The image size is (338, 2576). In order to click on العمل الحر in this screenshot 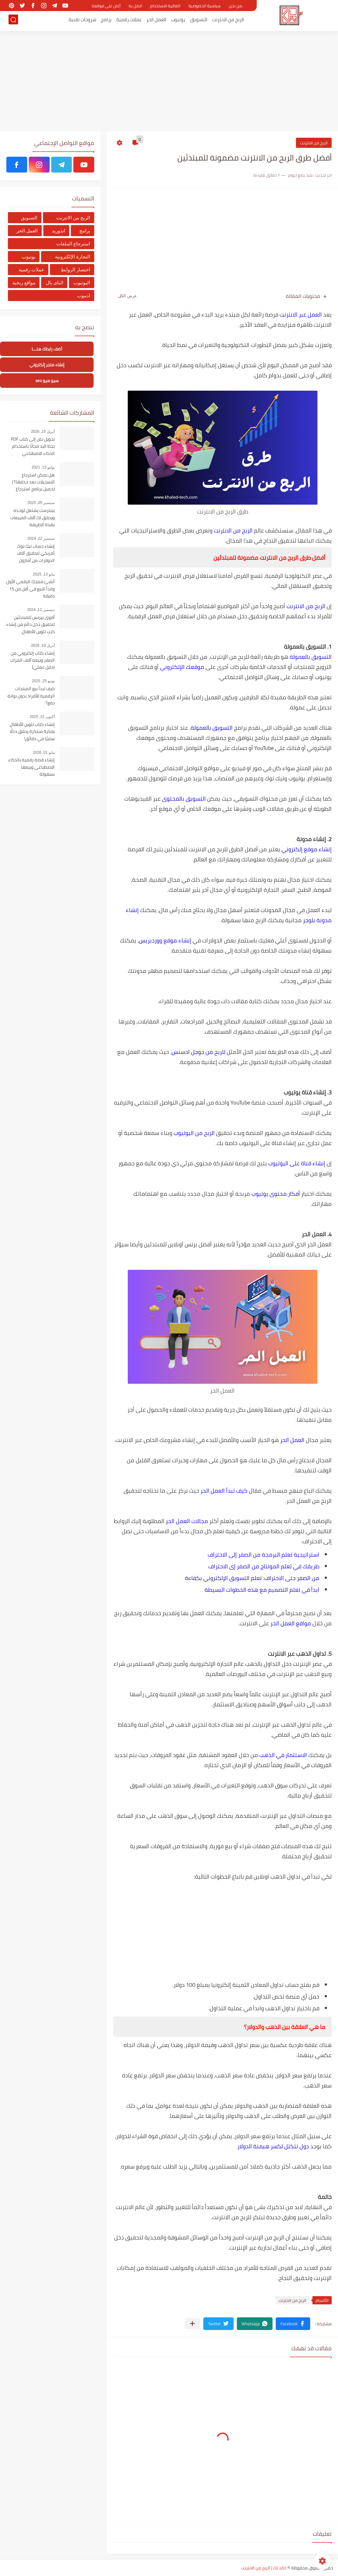, I will do `click(156, 21)`.